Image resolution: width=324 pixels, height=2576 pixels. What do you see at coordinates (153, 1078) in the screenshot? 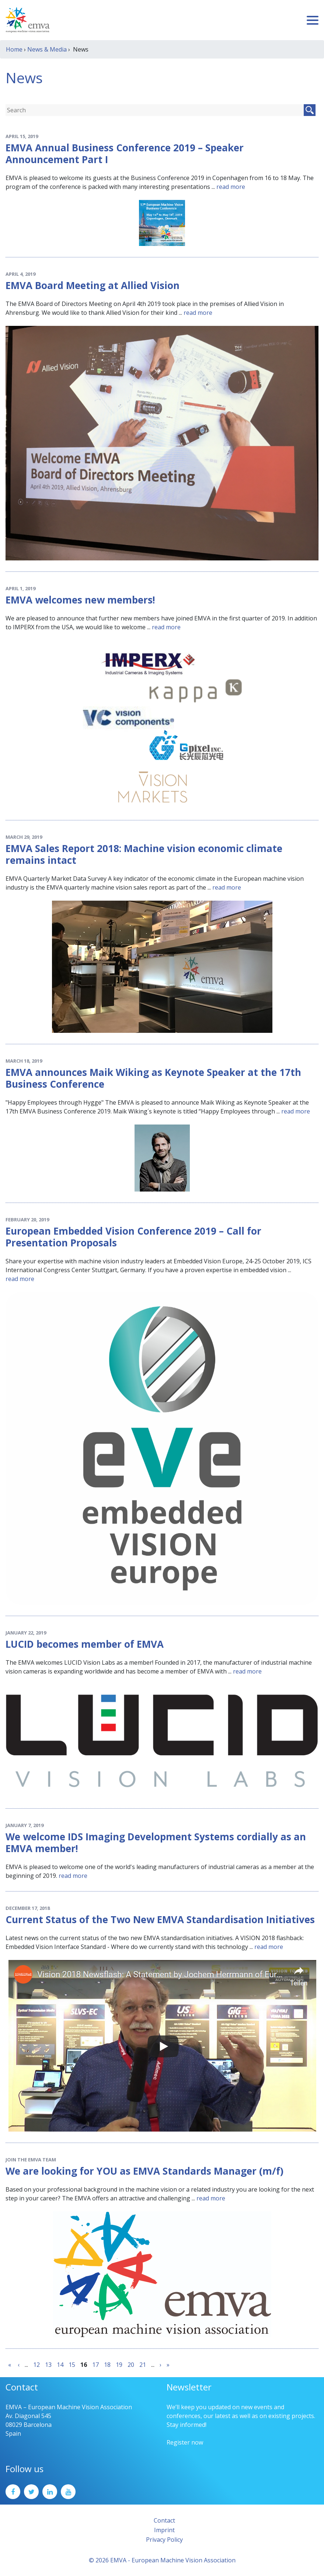
I see `EMVA announces Maik Wiking as Keynote Speaker at the 17th Business Conference` at bounding box center [153, 1078].